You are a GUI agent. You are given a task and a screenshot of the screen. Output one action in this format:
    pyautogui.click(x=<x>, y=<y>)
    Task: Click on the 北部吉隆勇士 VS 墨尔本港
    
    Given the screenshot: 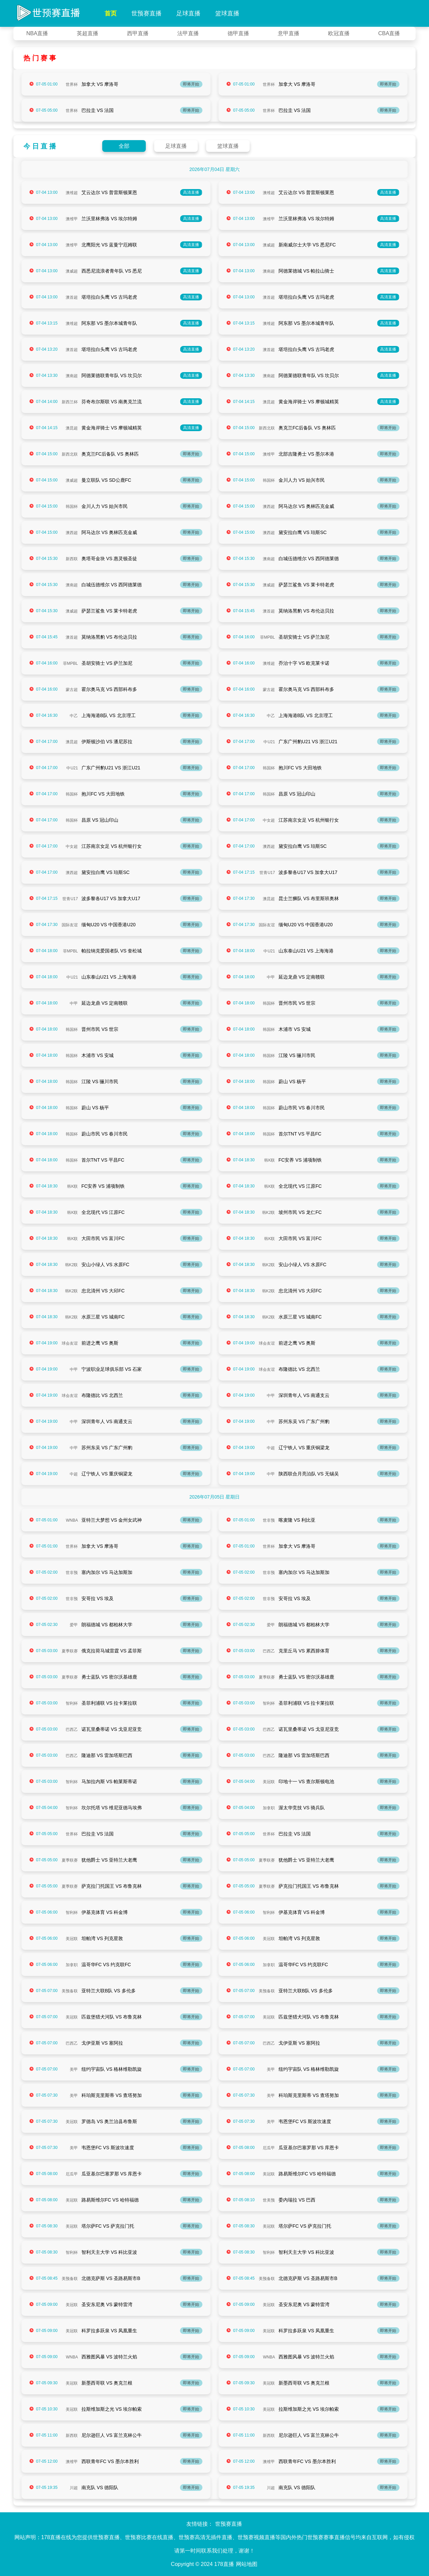 What is the action you would take?
    pyautogui.click(x=306, y=454)
    